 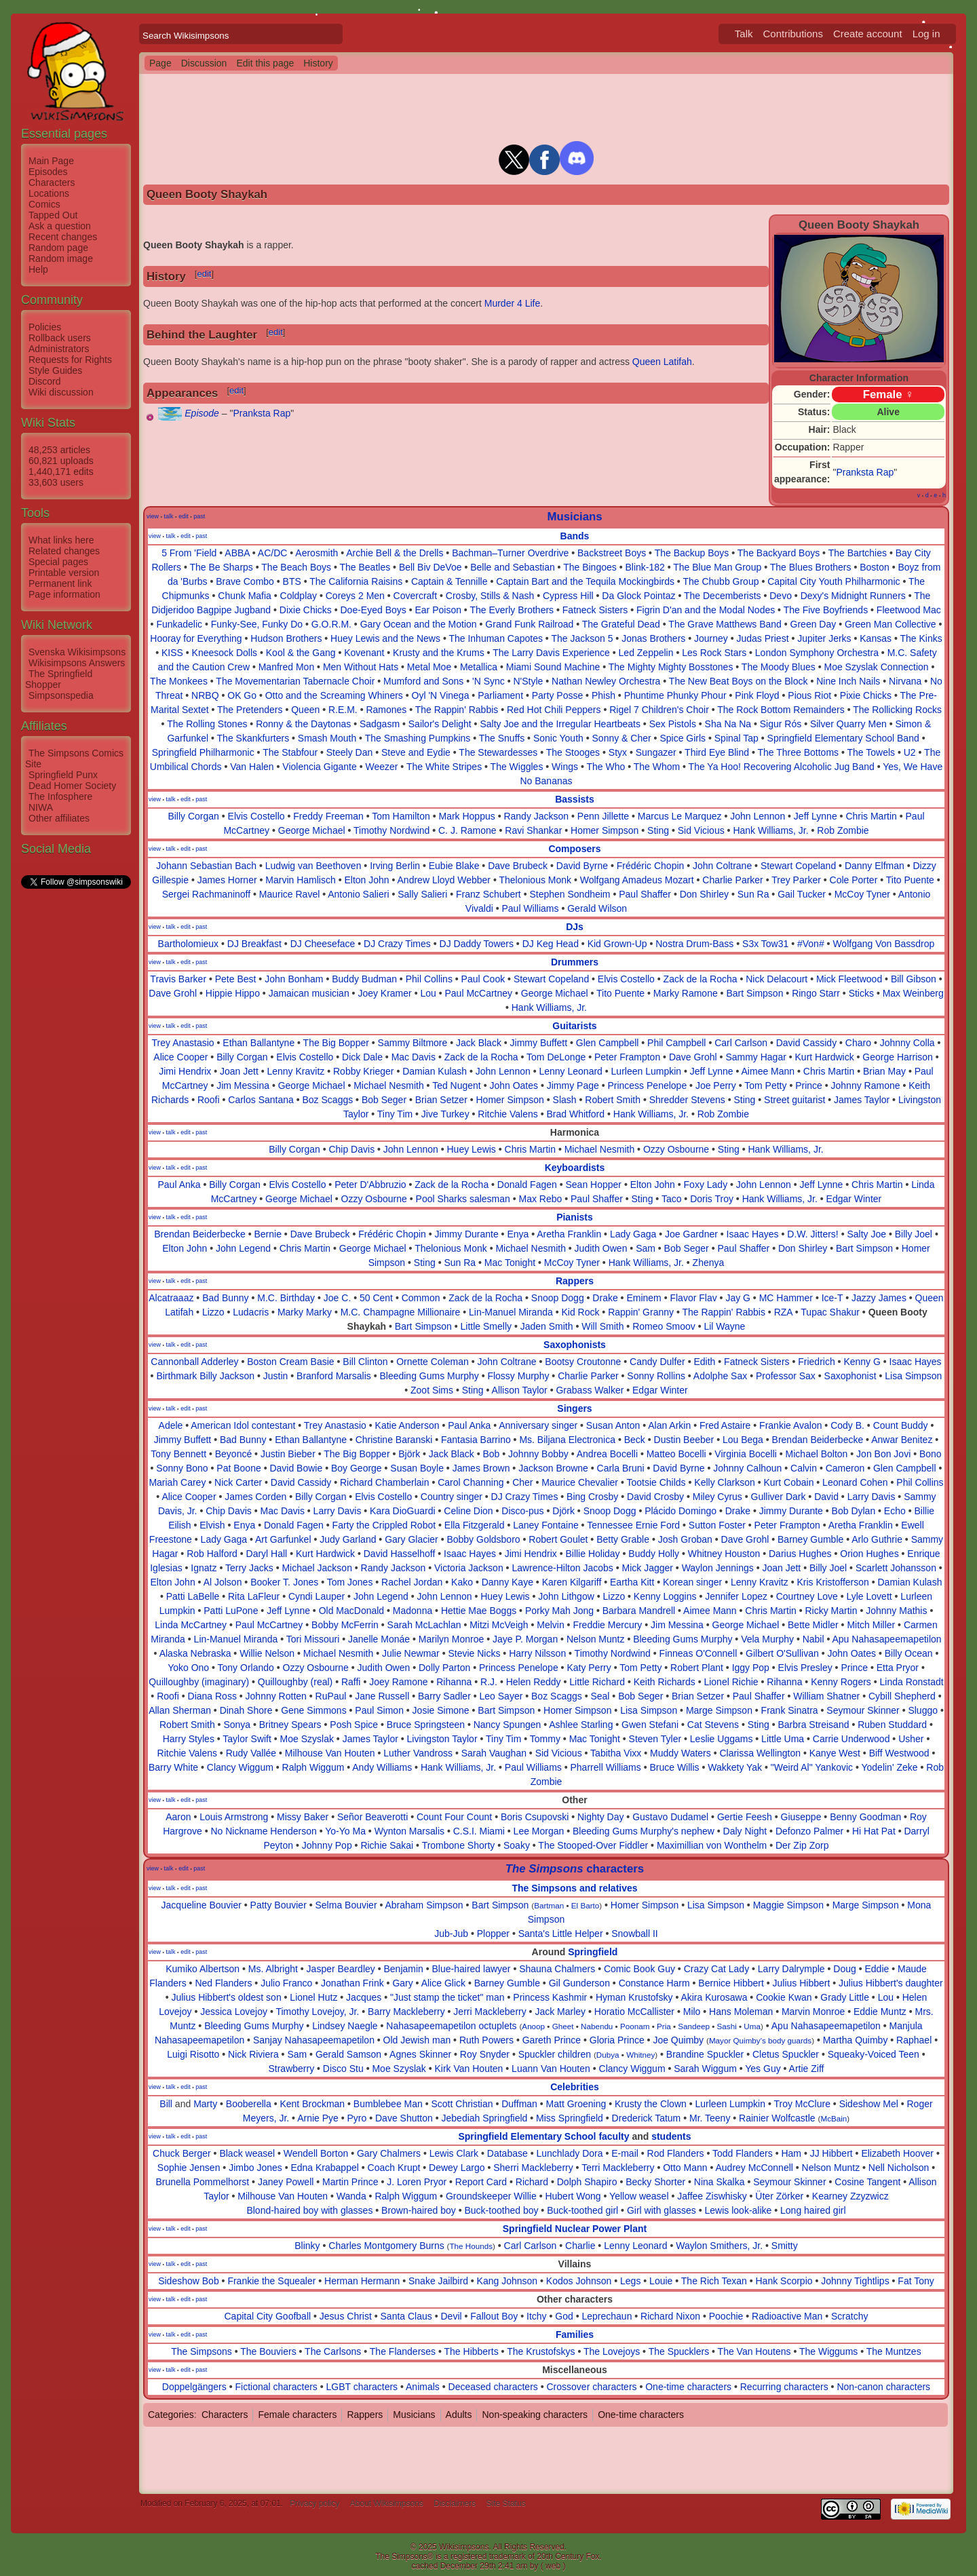 I want to click on John Coltrane, so click(x=722, y=865).